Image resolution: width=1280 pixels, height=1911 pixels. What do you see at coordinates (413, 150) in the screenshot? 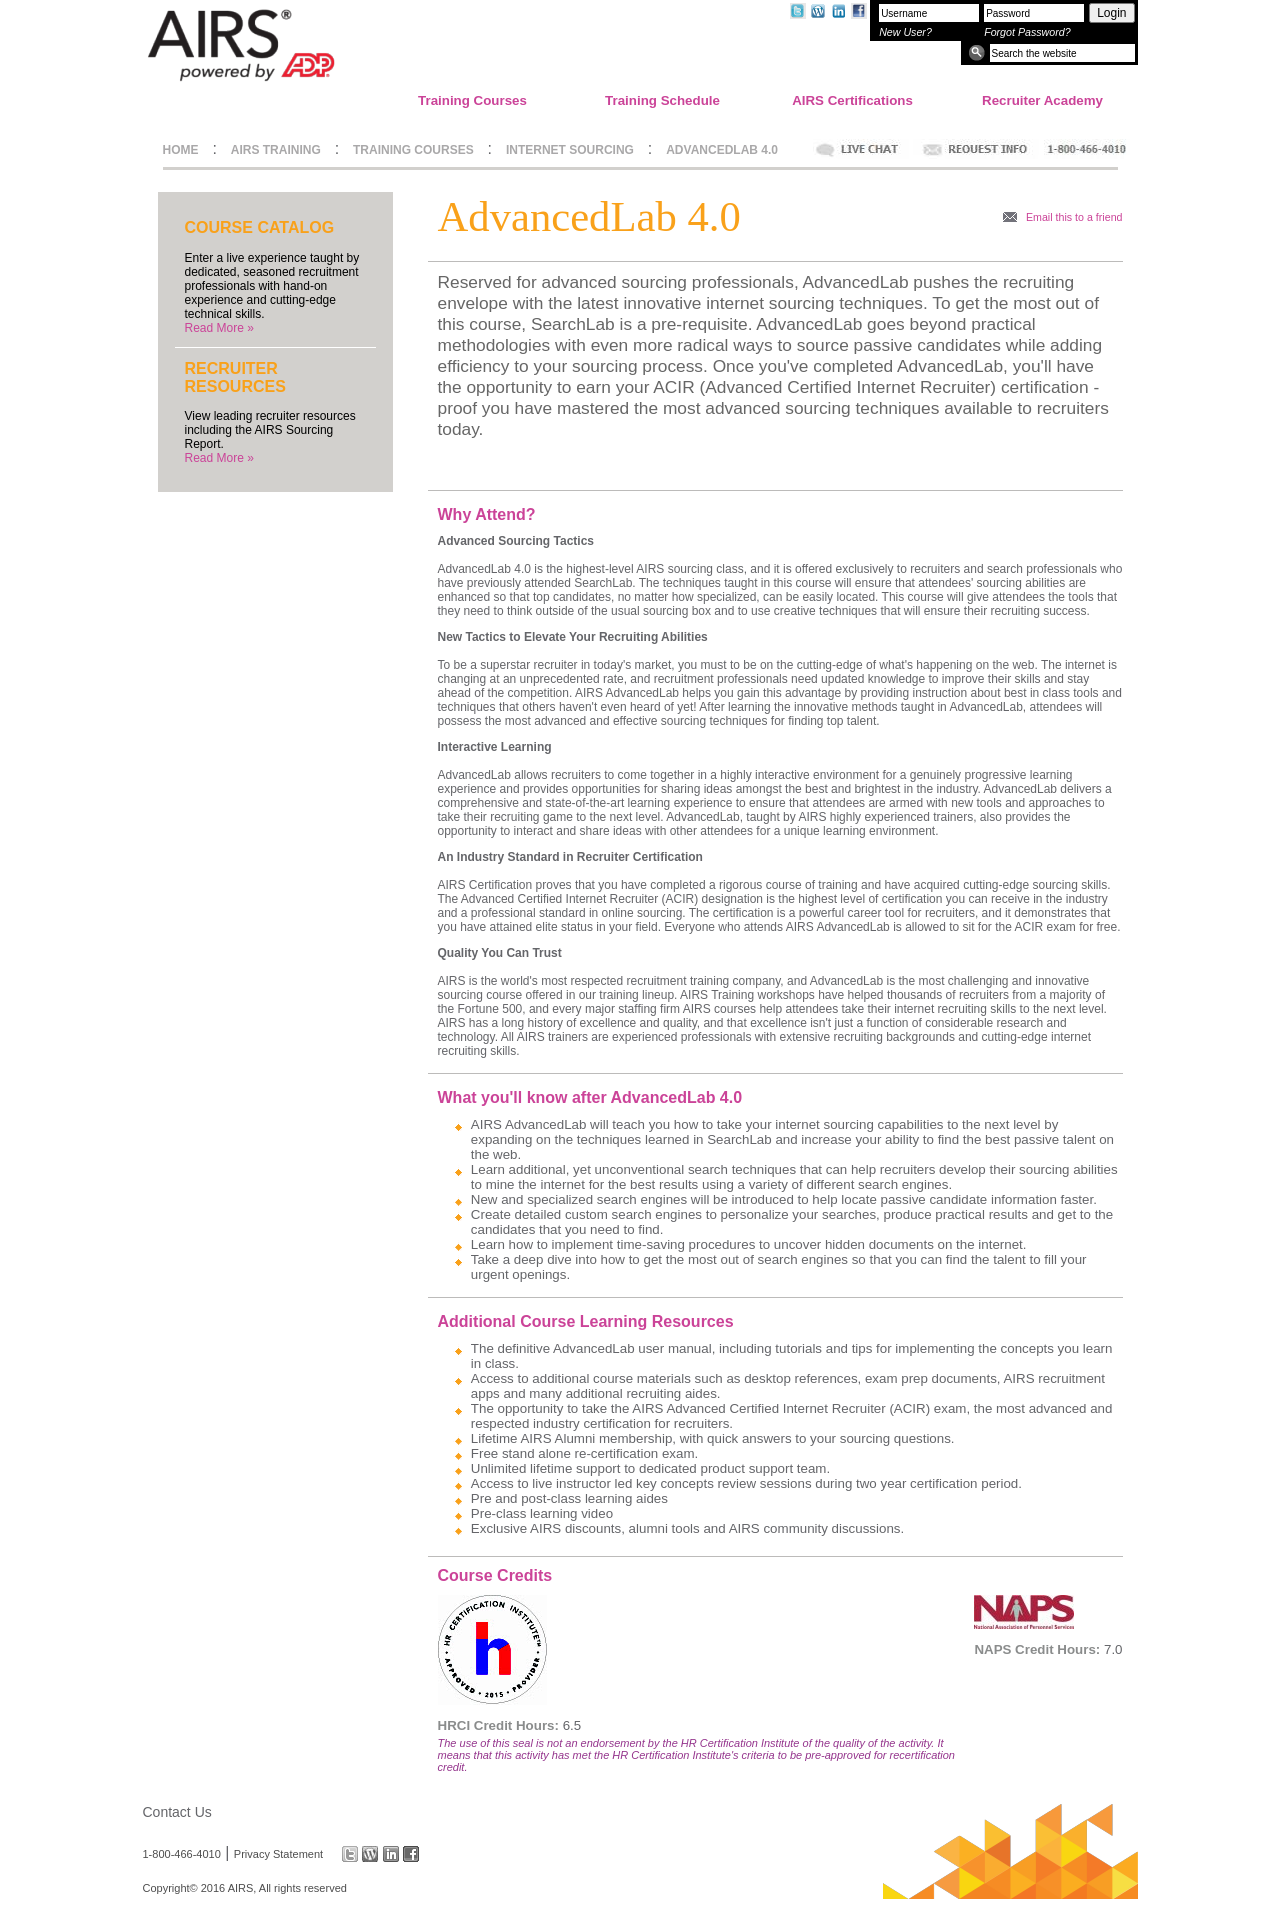
I see `TRAINING COURSES` at bounding box center [413, 150].